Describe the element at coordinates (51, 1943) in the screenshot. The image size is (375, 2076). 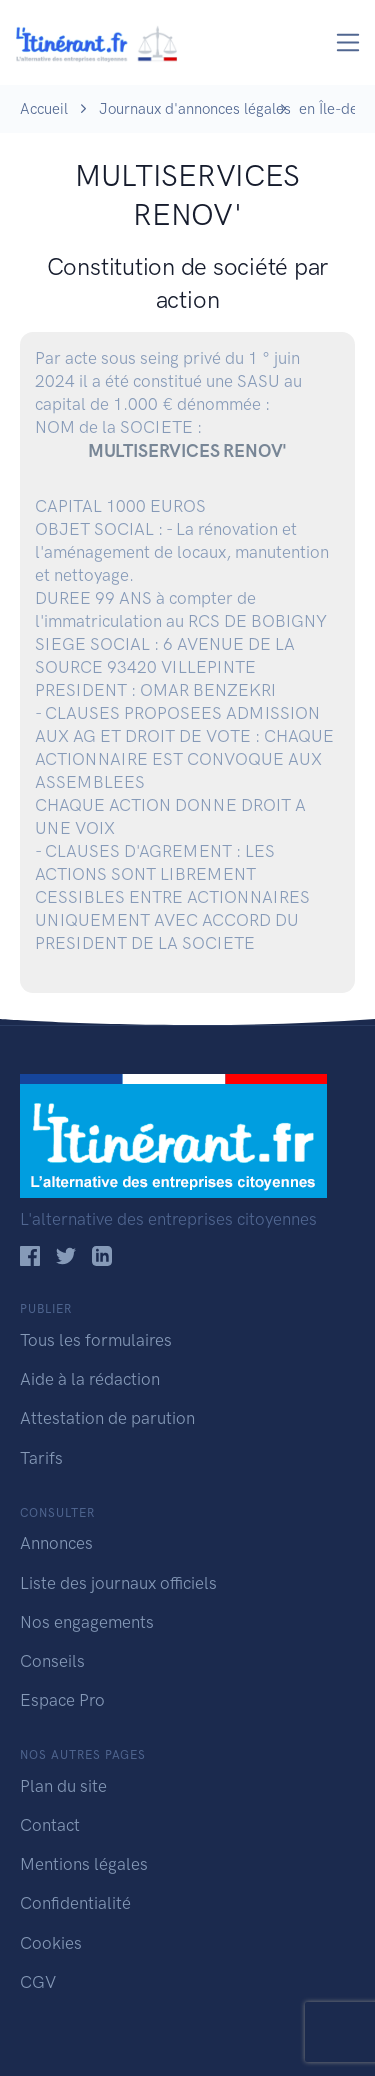
I see `Cookies` at that location.